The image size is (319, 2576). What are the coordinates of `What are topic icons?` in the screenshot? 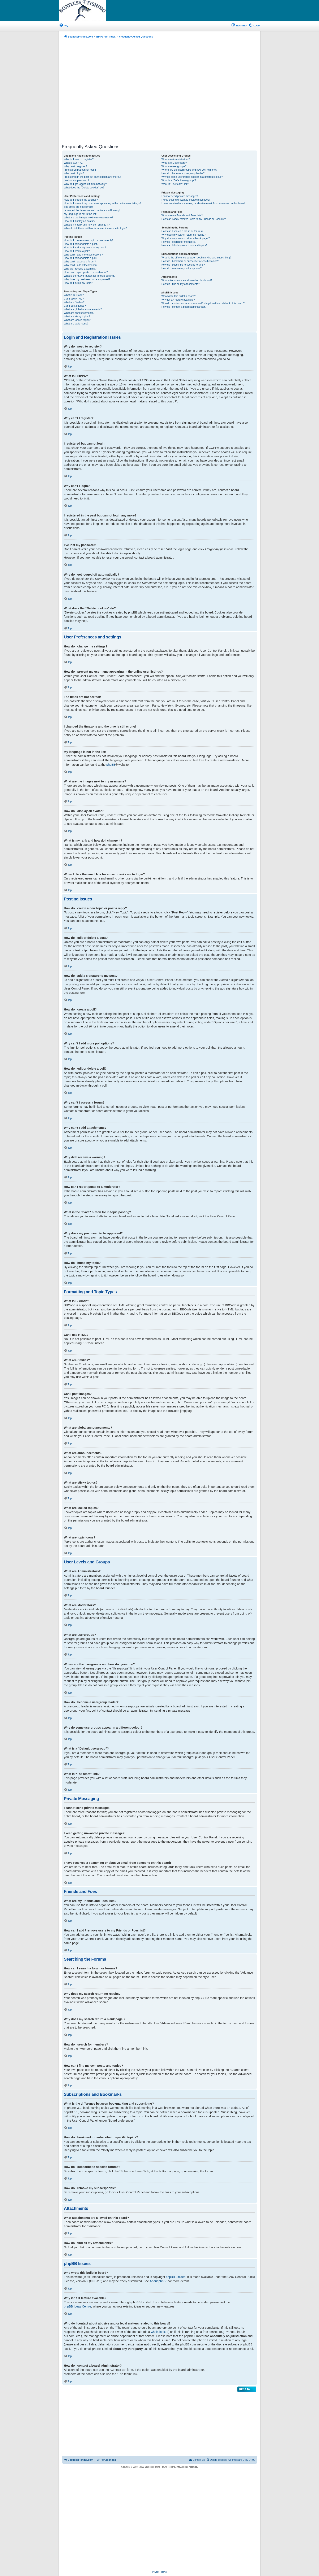 It's located at (76, 323).